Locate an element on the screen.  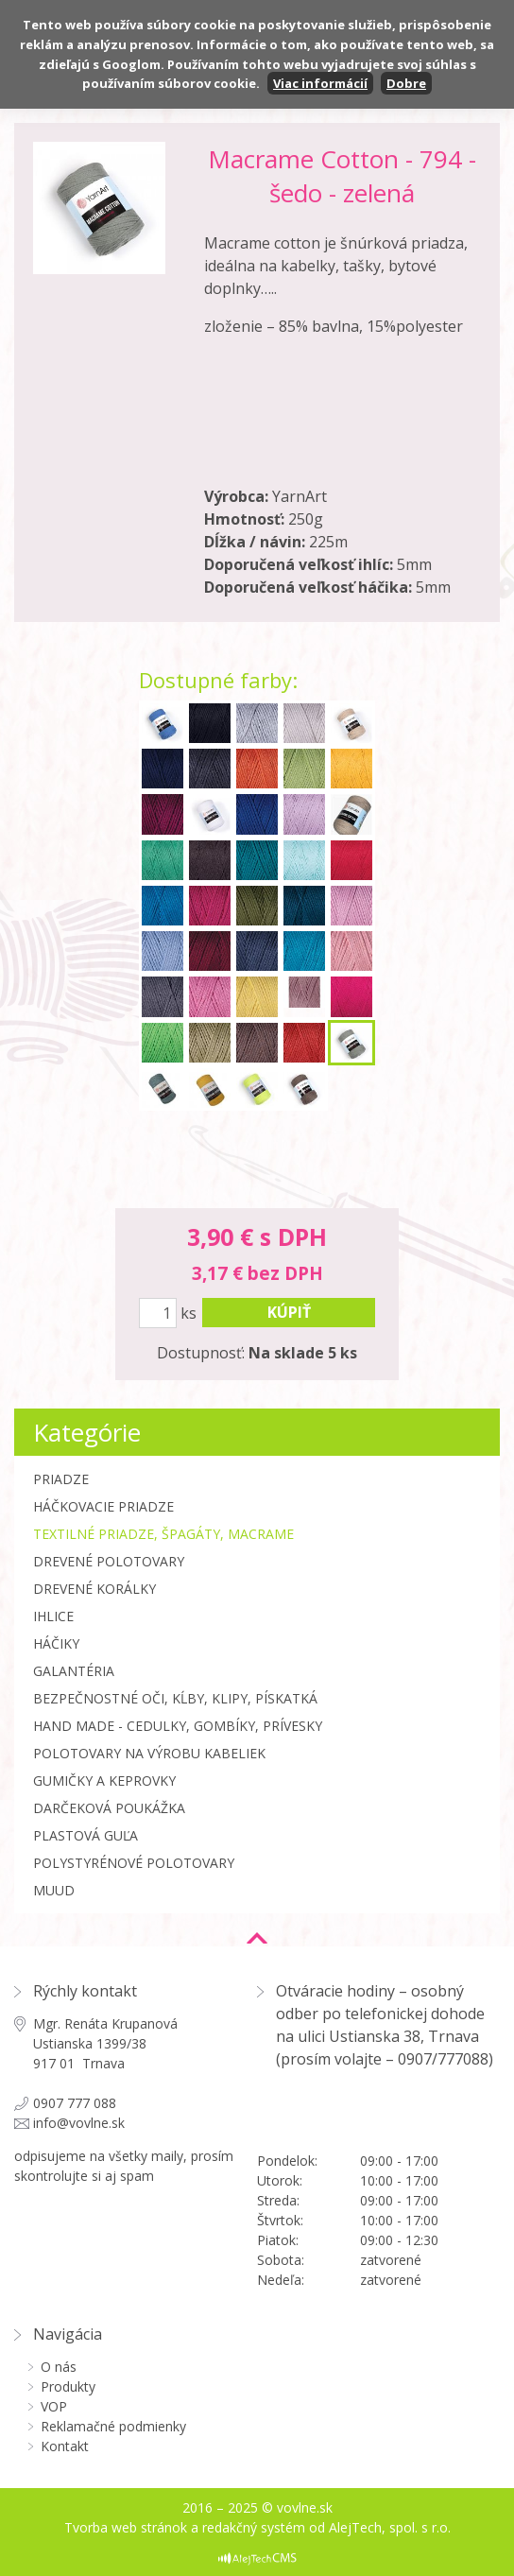
Polystyrénové polotovary is located at coordinates (133, 1863).